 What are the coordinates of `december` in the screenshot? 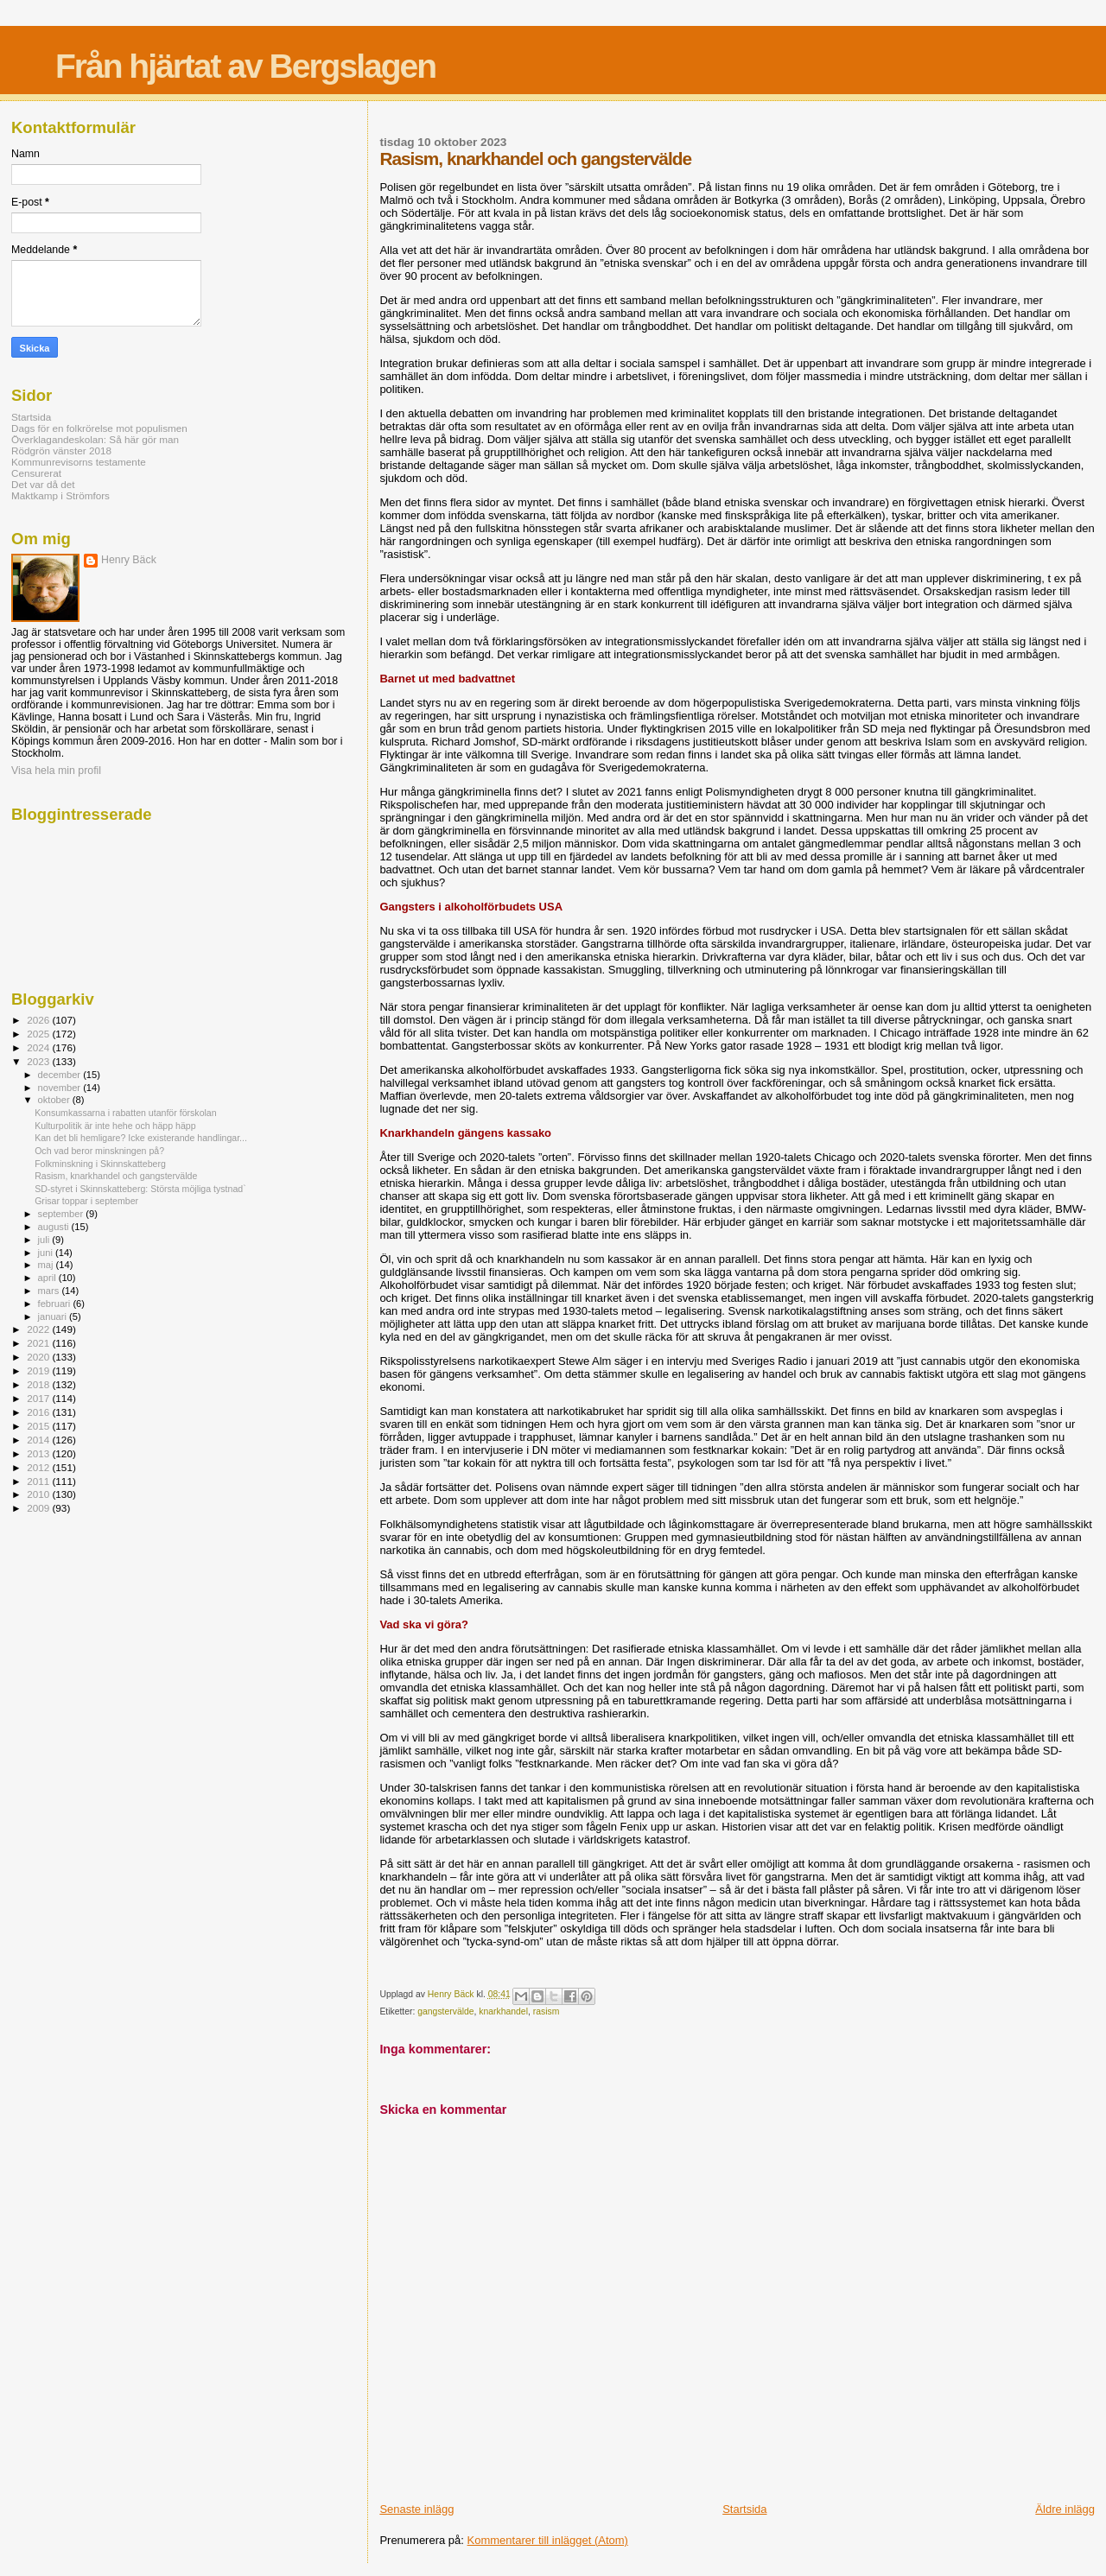 It's located at (61, 1074).